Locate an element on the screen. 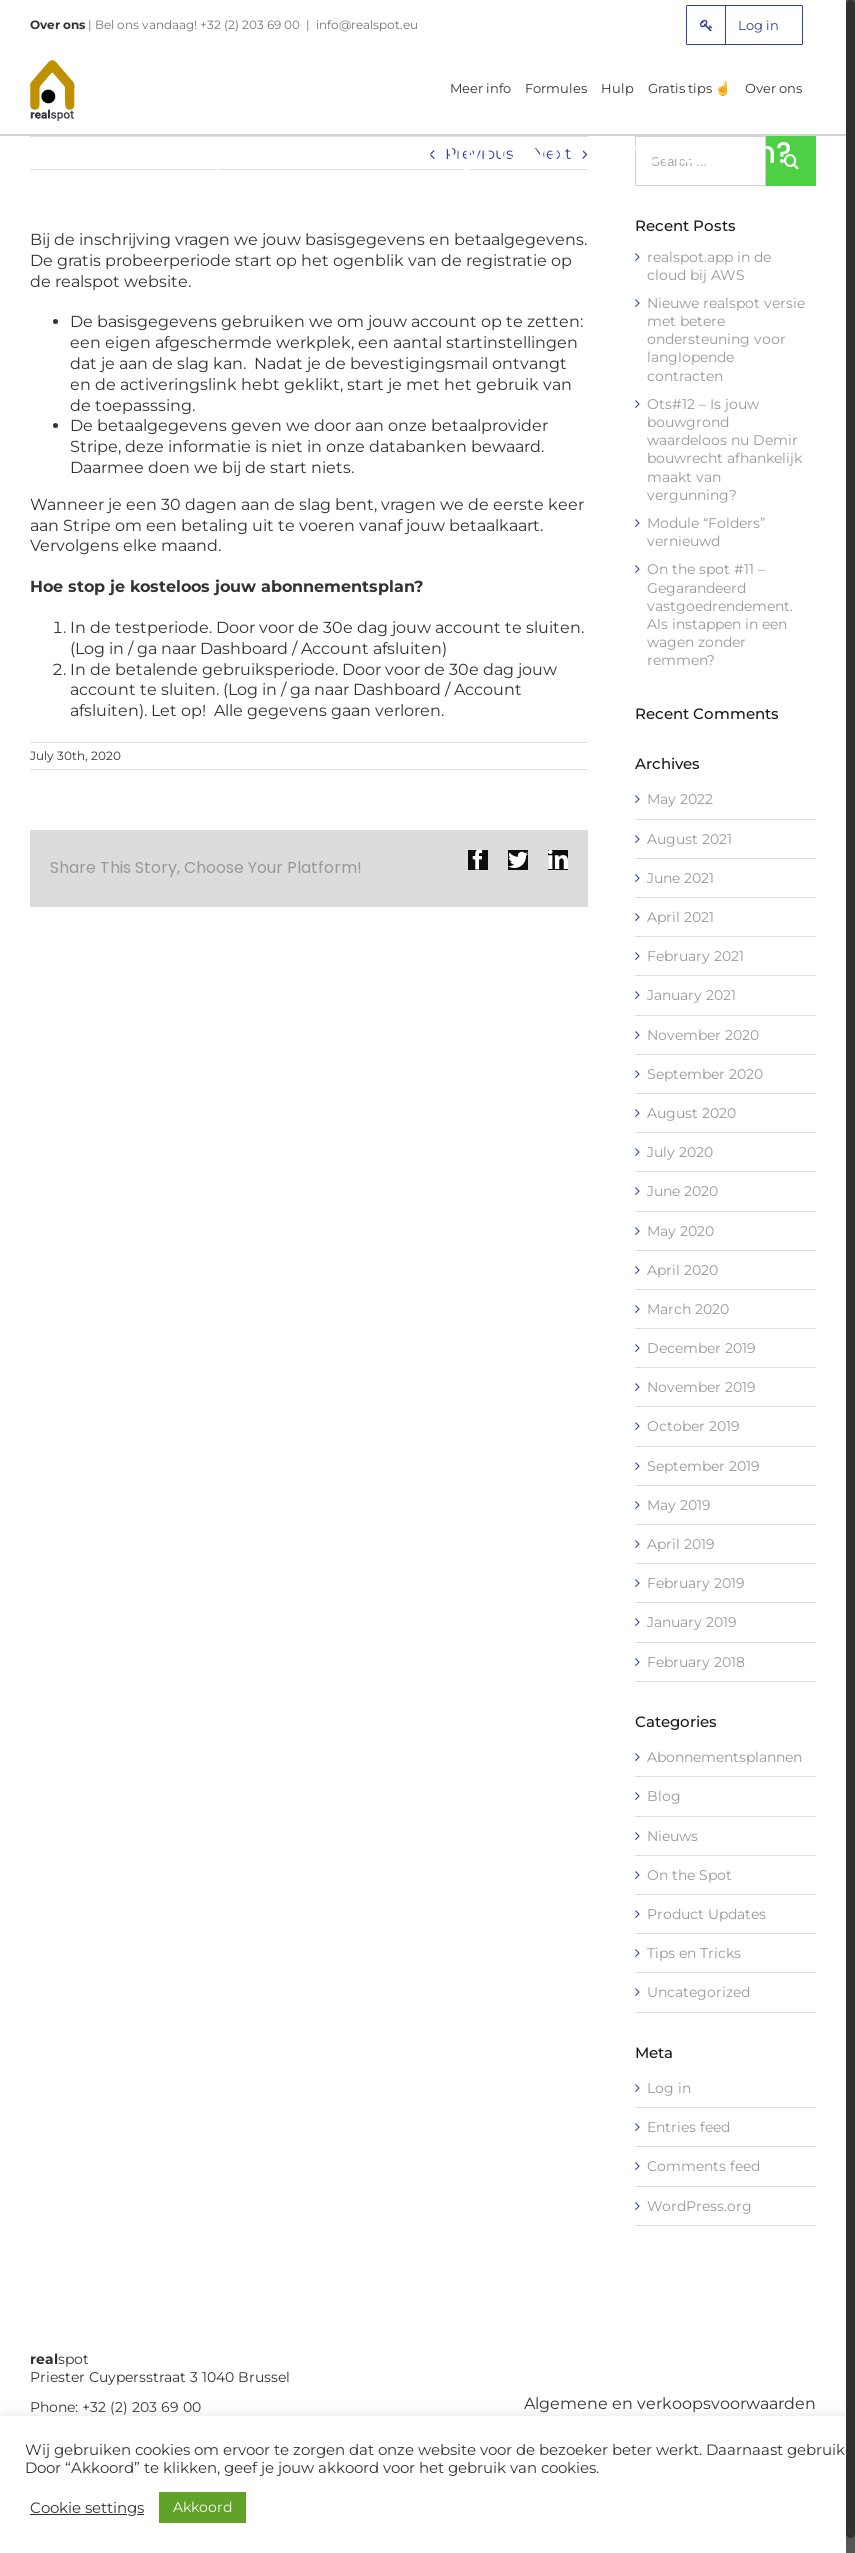 This screenshot has width=855, height=2553. Module “Folders” vernieuwd is located at coordinates (706, 532).